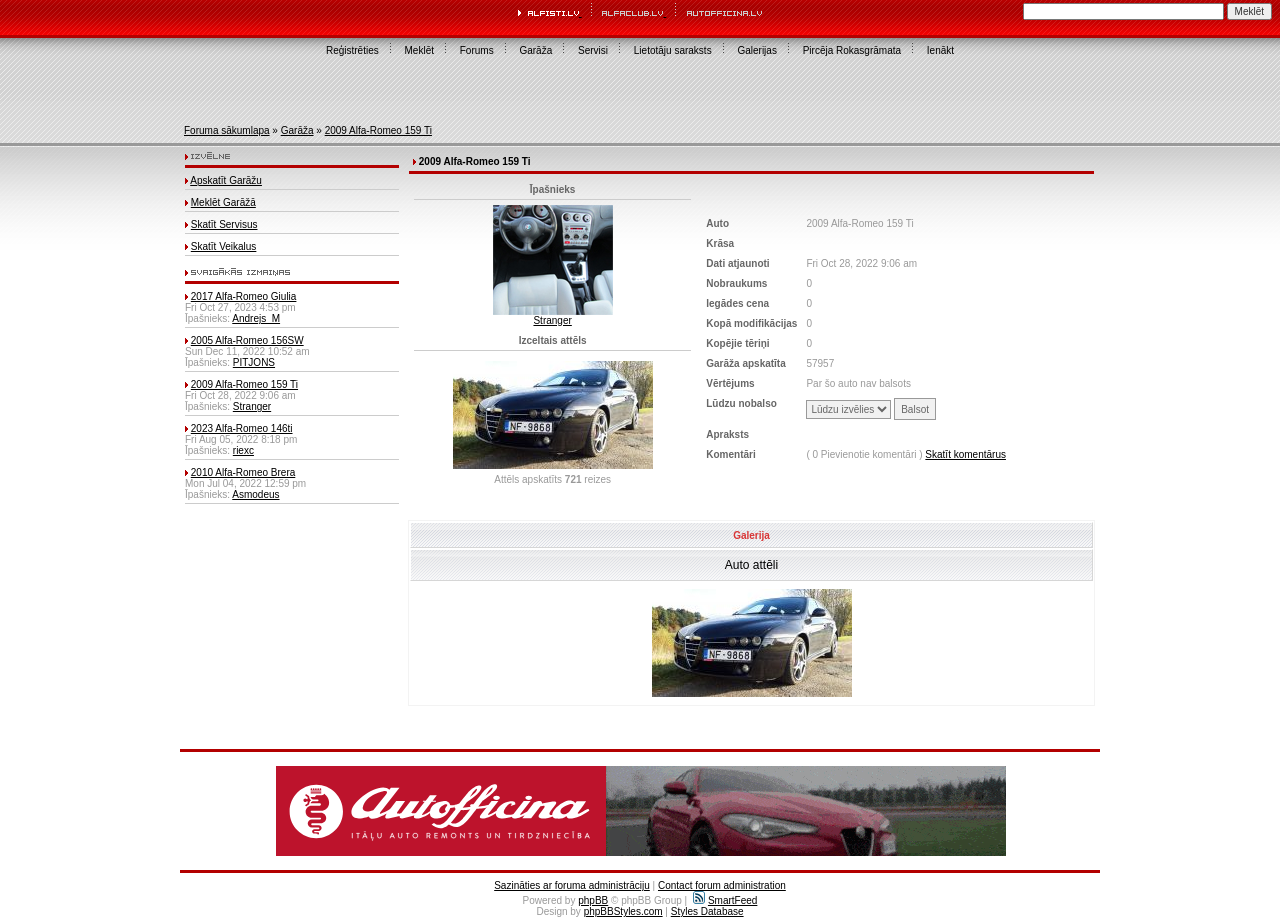 Image resolution: width=1280 pixels, height=922 pixels. I want to click on Garāža, so click(535, 50).